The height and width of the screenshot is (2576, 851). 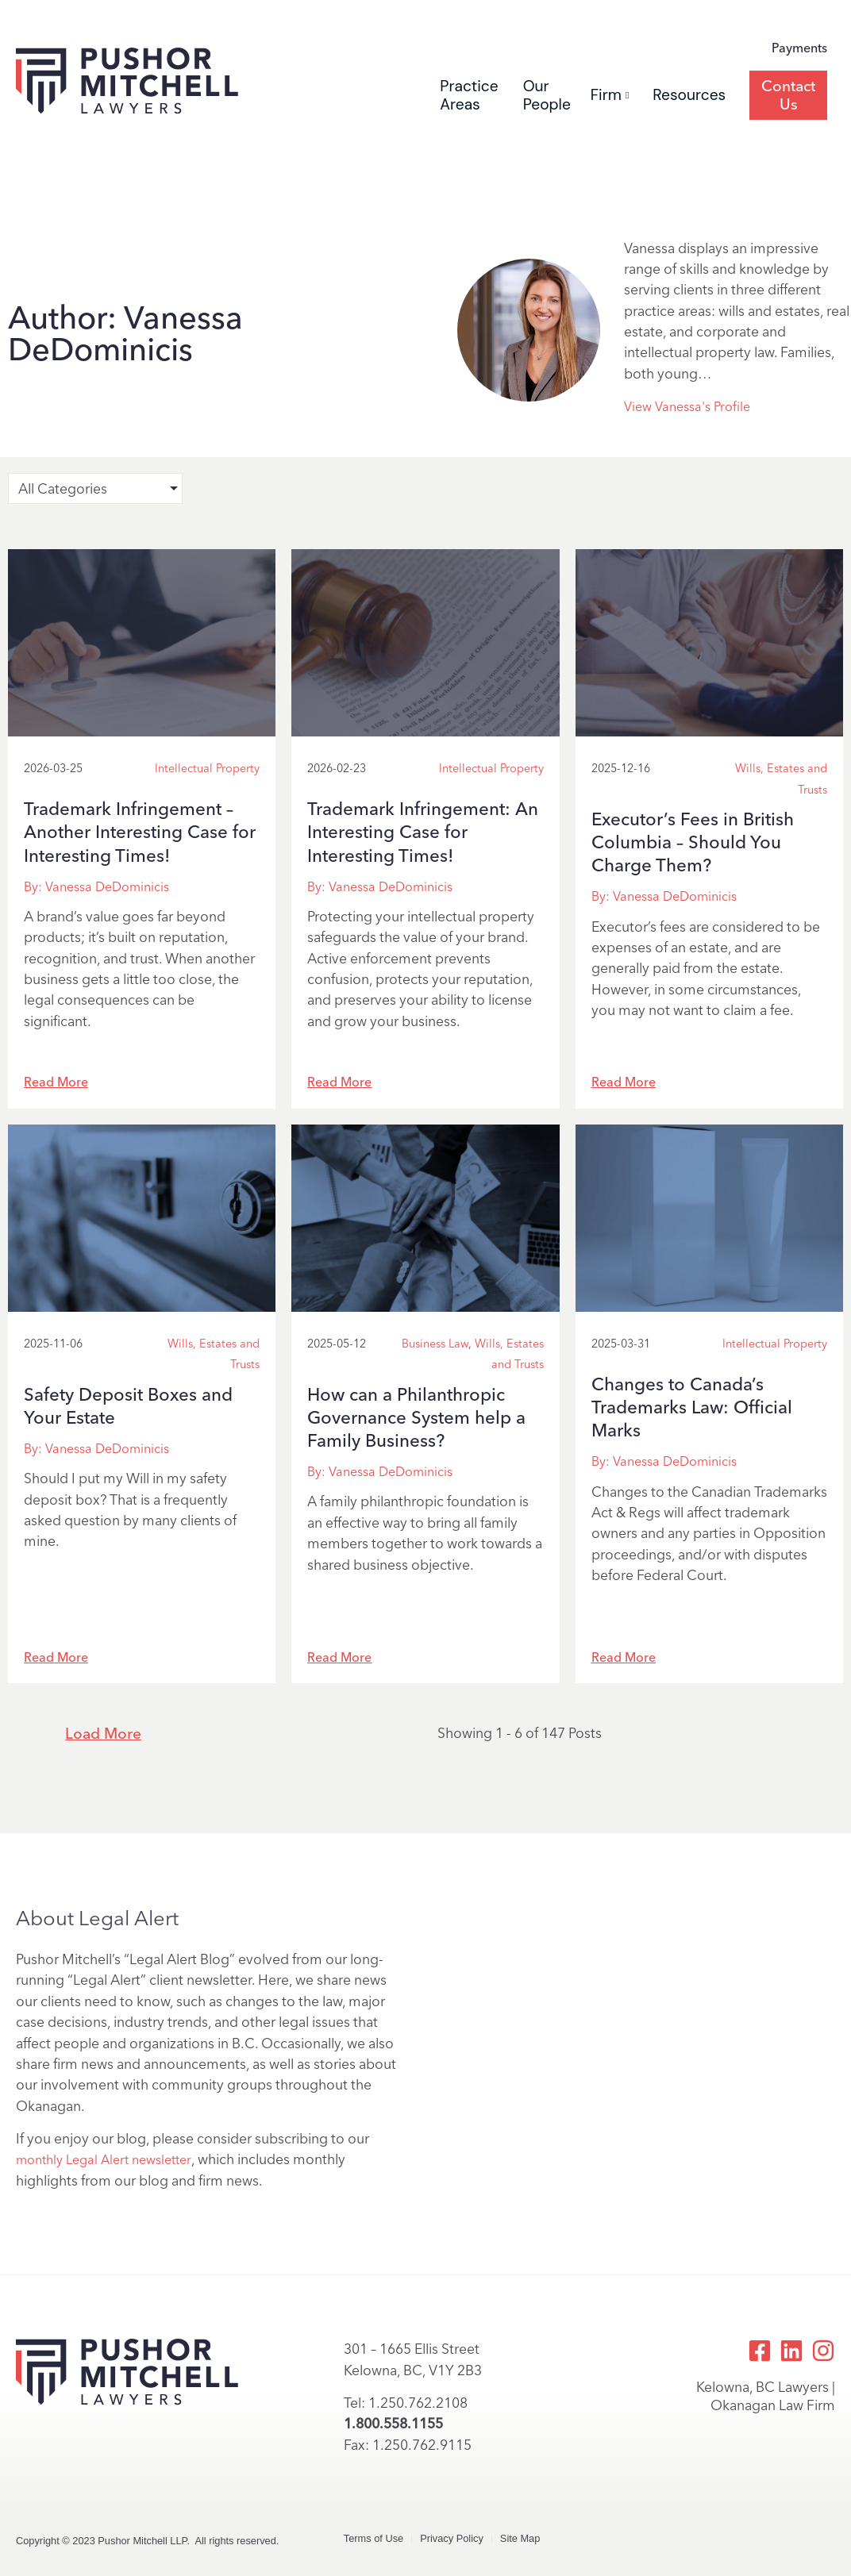 What do you see at coordinates (140, 832) in the screenshot?
I see `Trademark Infringement – Another Interesting Case for Interesting Times!` at bounding box center [140, 832].